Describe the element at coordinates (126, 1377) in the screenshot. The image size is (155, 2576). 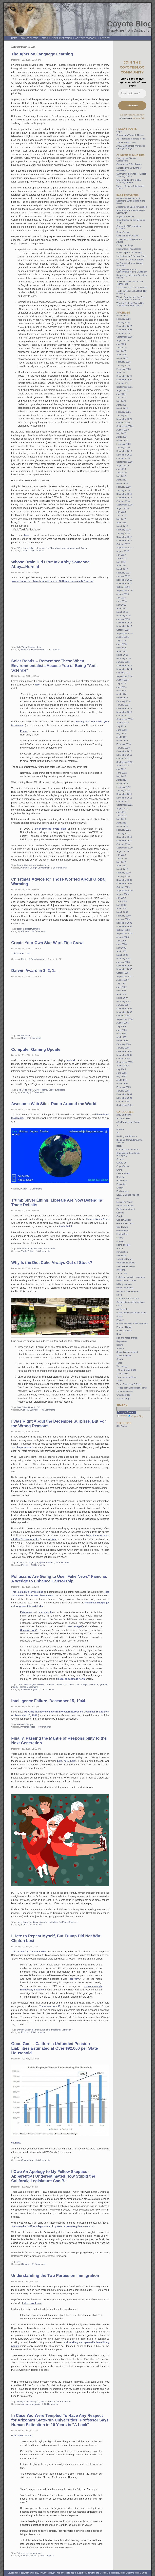
I see `Trans-partisan Plans` at that location.